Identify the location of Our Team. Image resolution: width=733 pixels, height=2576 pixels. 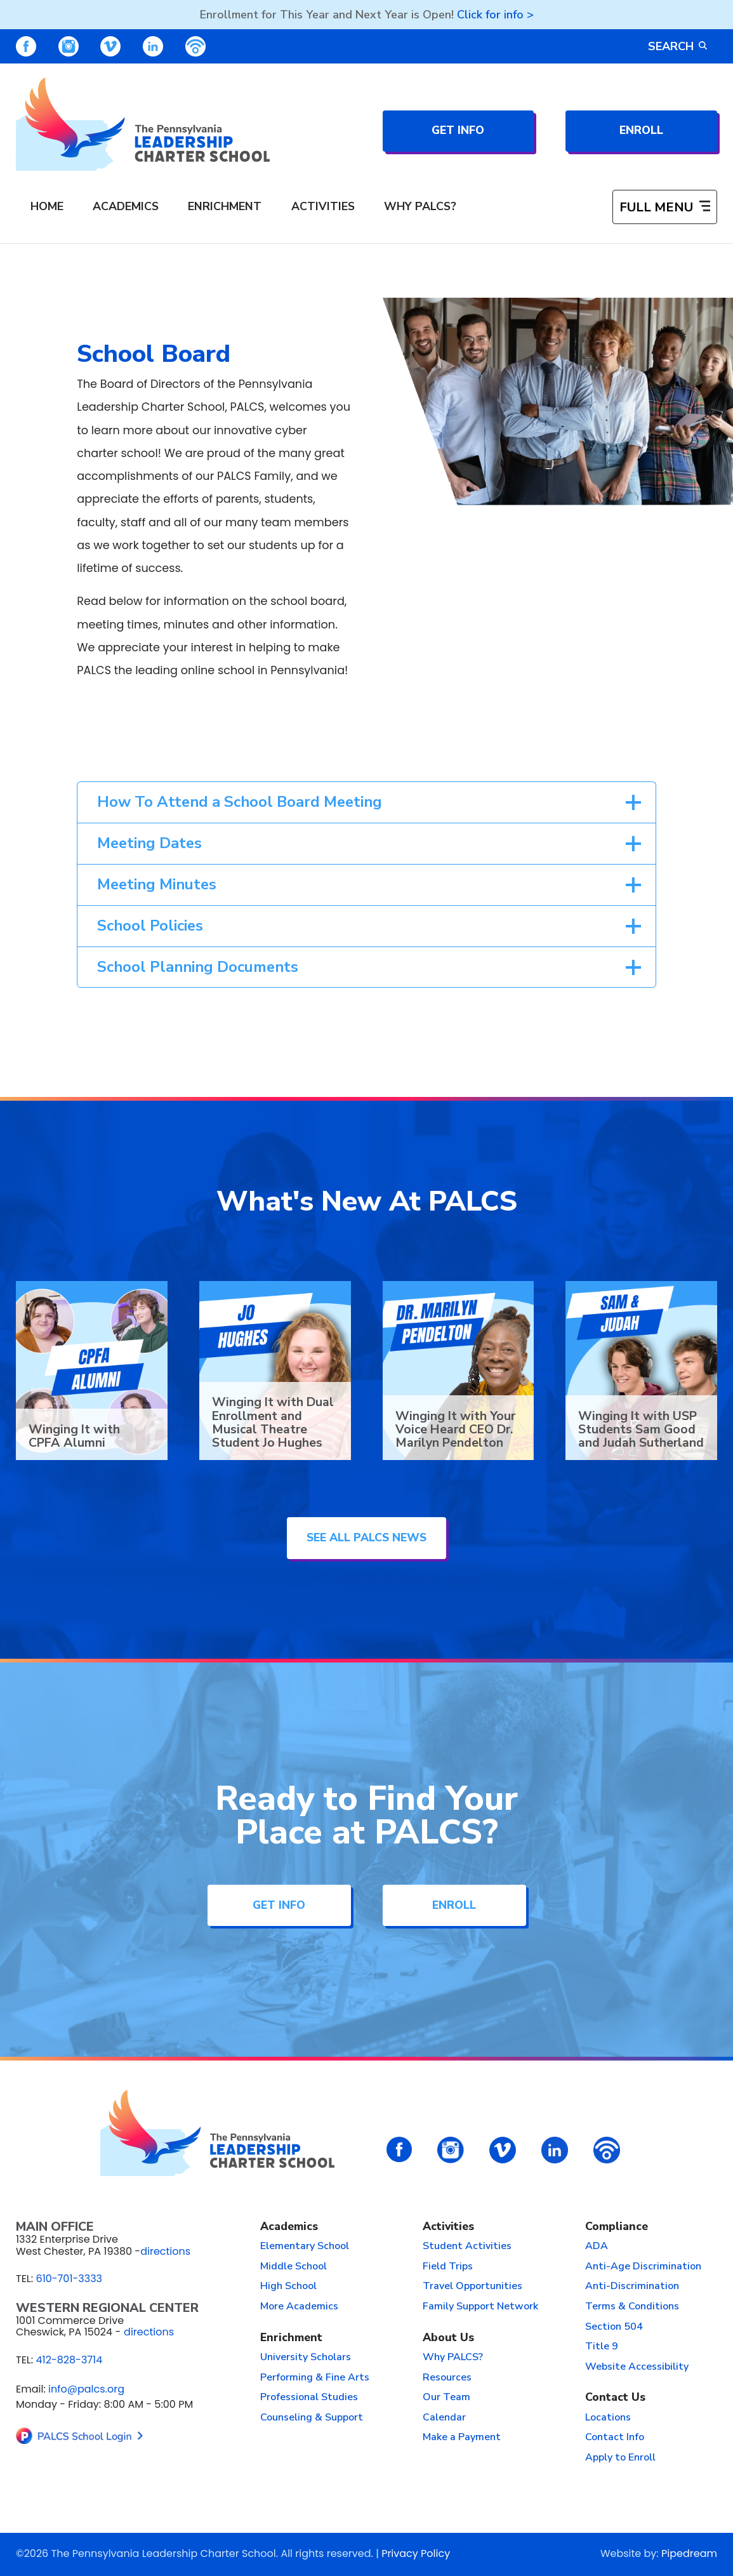
(446, 2397).